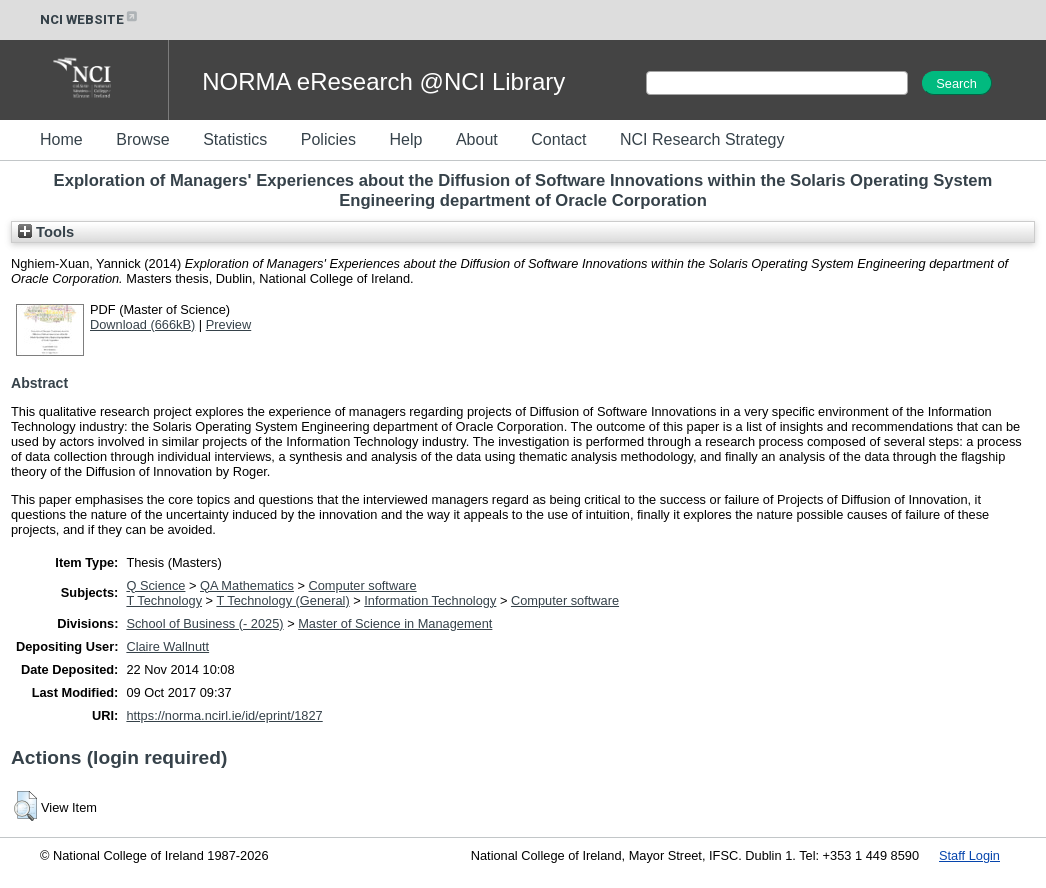  Describe the element at coordinates (702, 139) in the screenshot. I see `NCI Research Strategy` at that location.